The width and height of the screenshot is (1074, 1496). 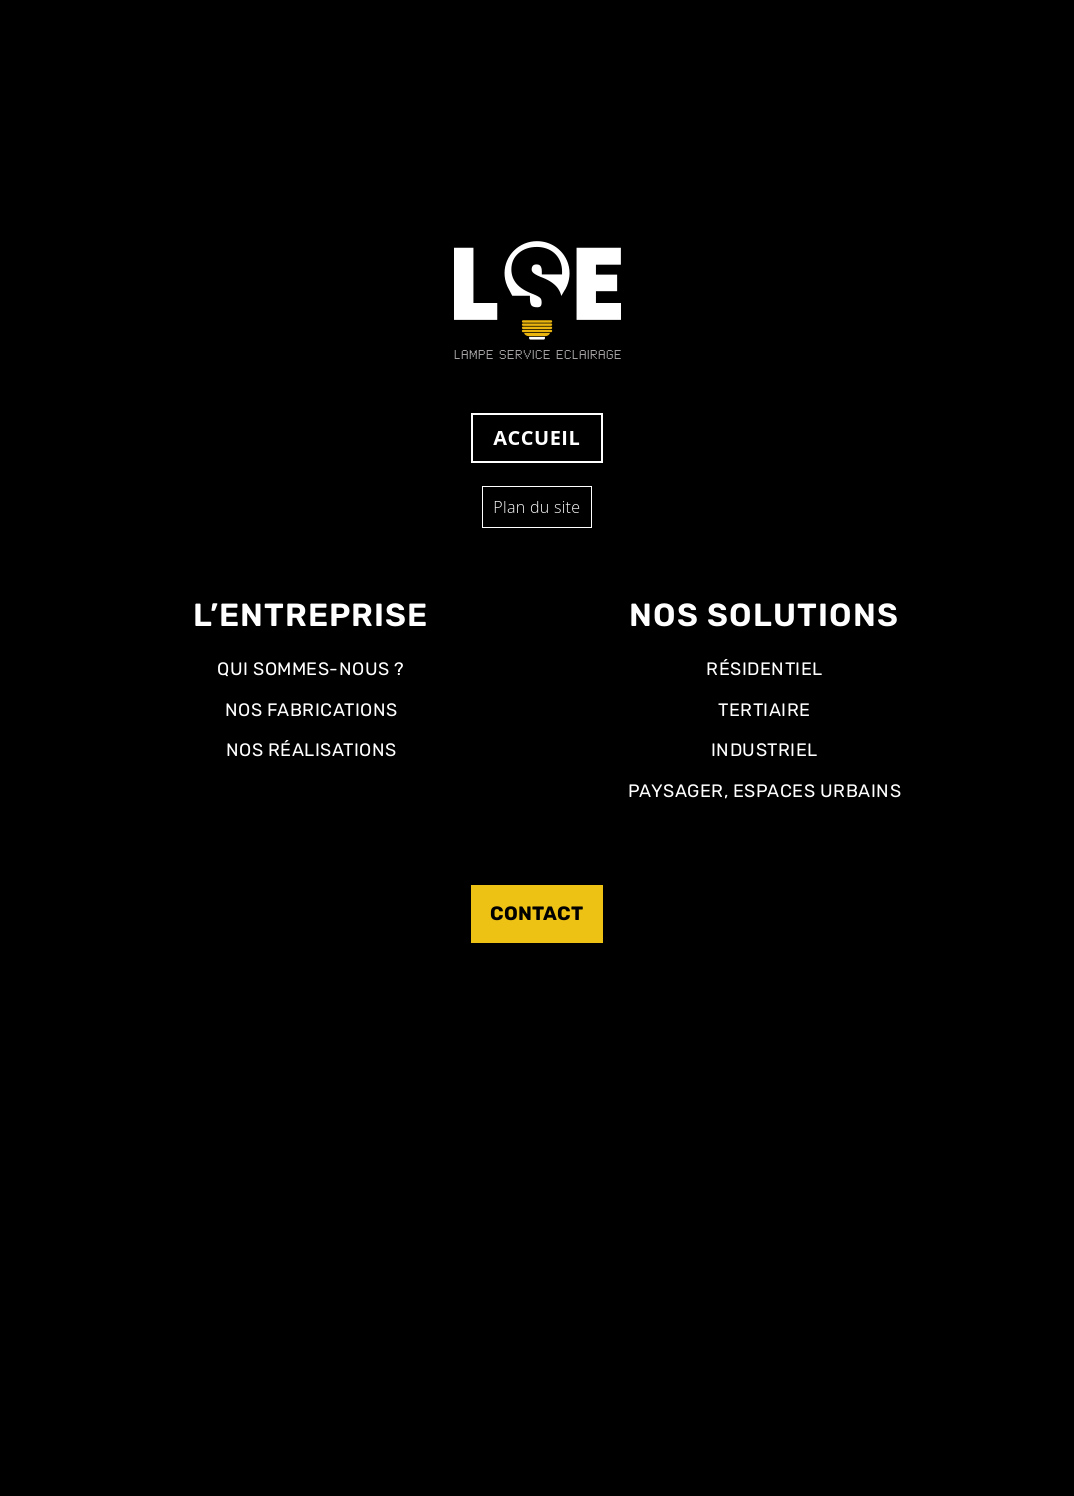 I want to click on Plan du site, so click(x=536, y=507).